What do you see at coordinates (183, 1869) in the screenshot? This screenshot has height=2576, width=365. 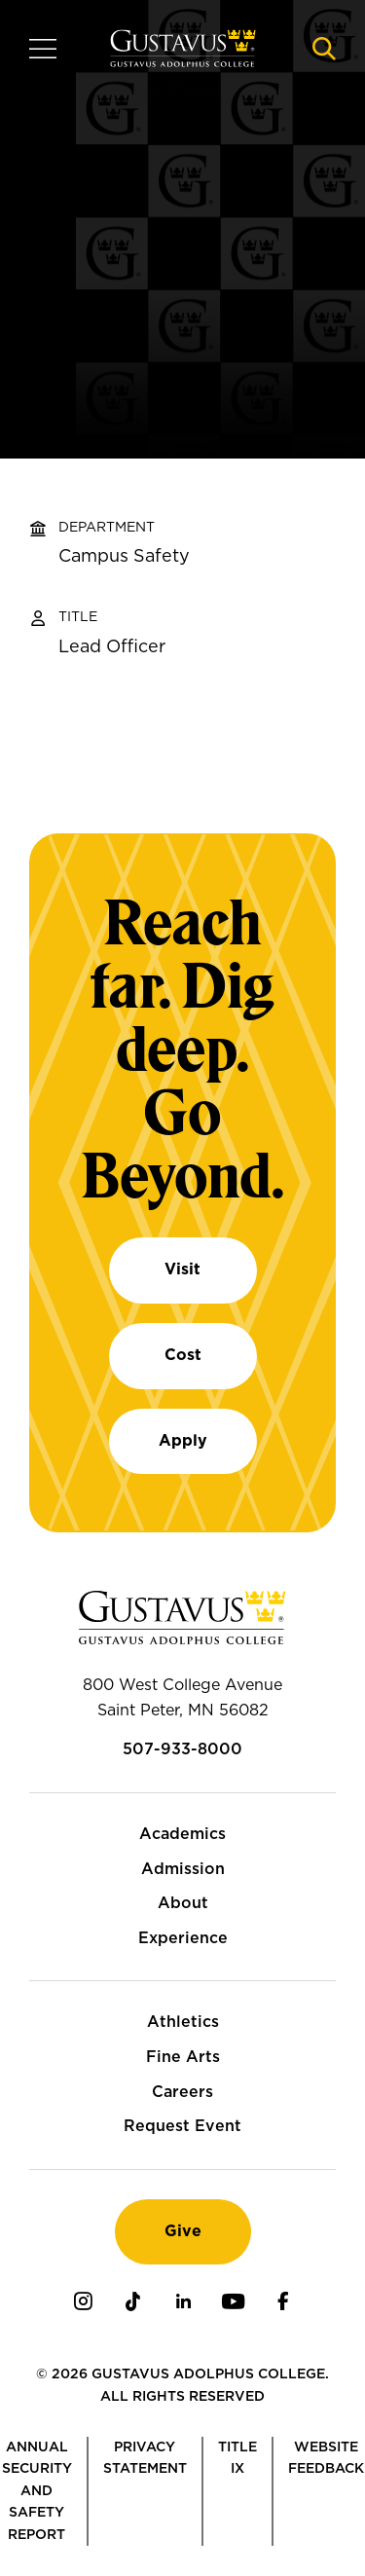 I see `Admission` at bounding box center [183, 1869].